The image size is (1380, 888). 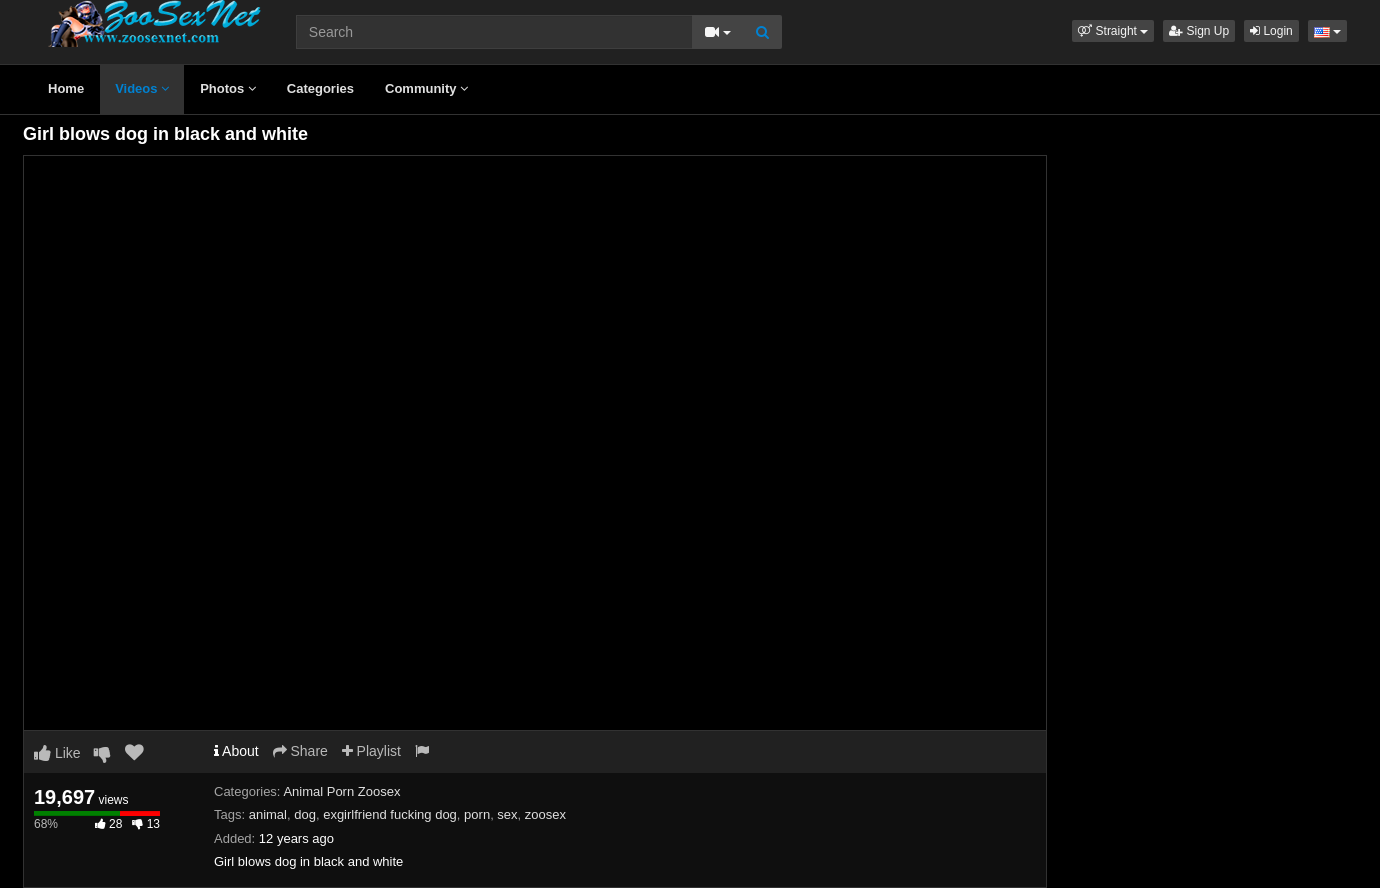 What do you see at coordinates (66, 88) in the screenshot?
I see `Home` at bounding box center [66, 88].